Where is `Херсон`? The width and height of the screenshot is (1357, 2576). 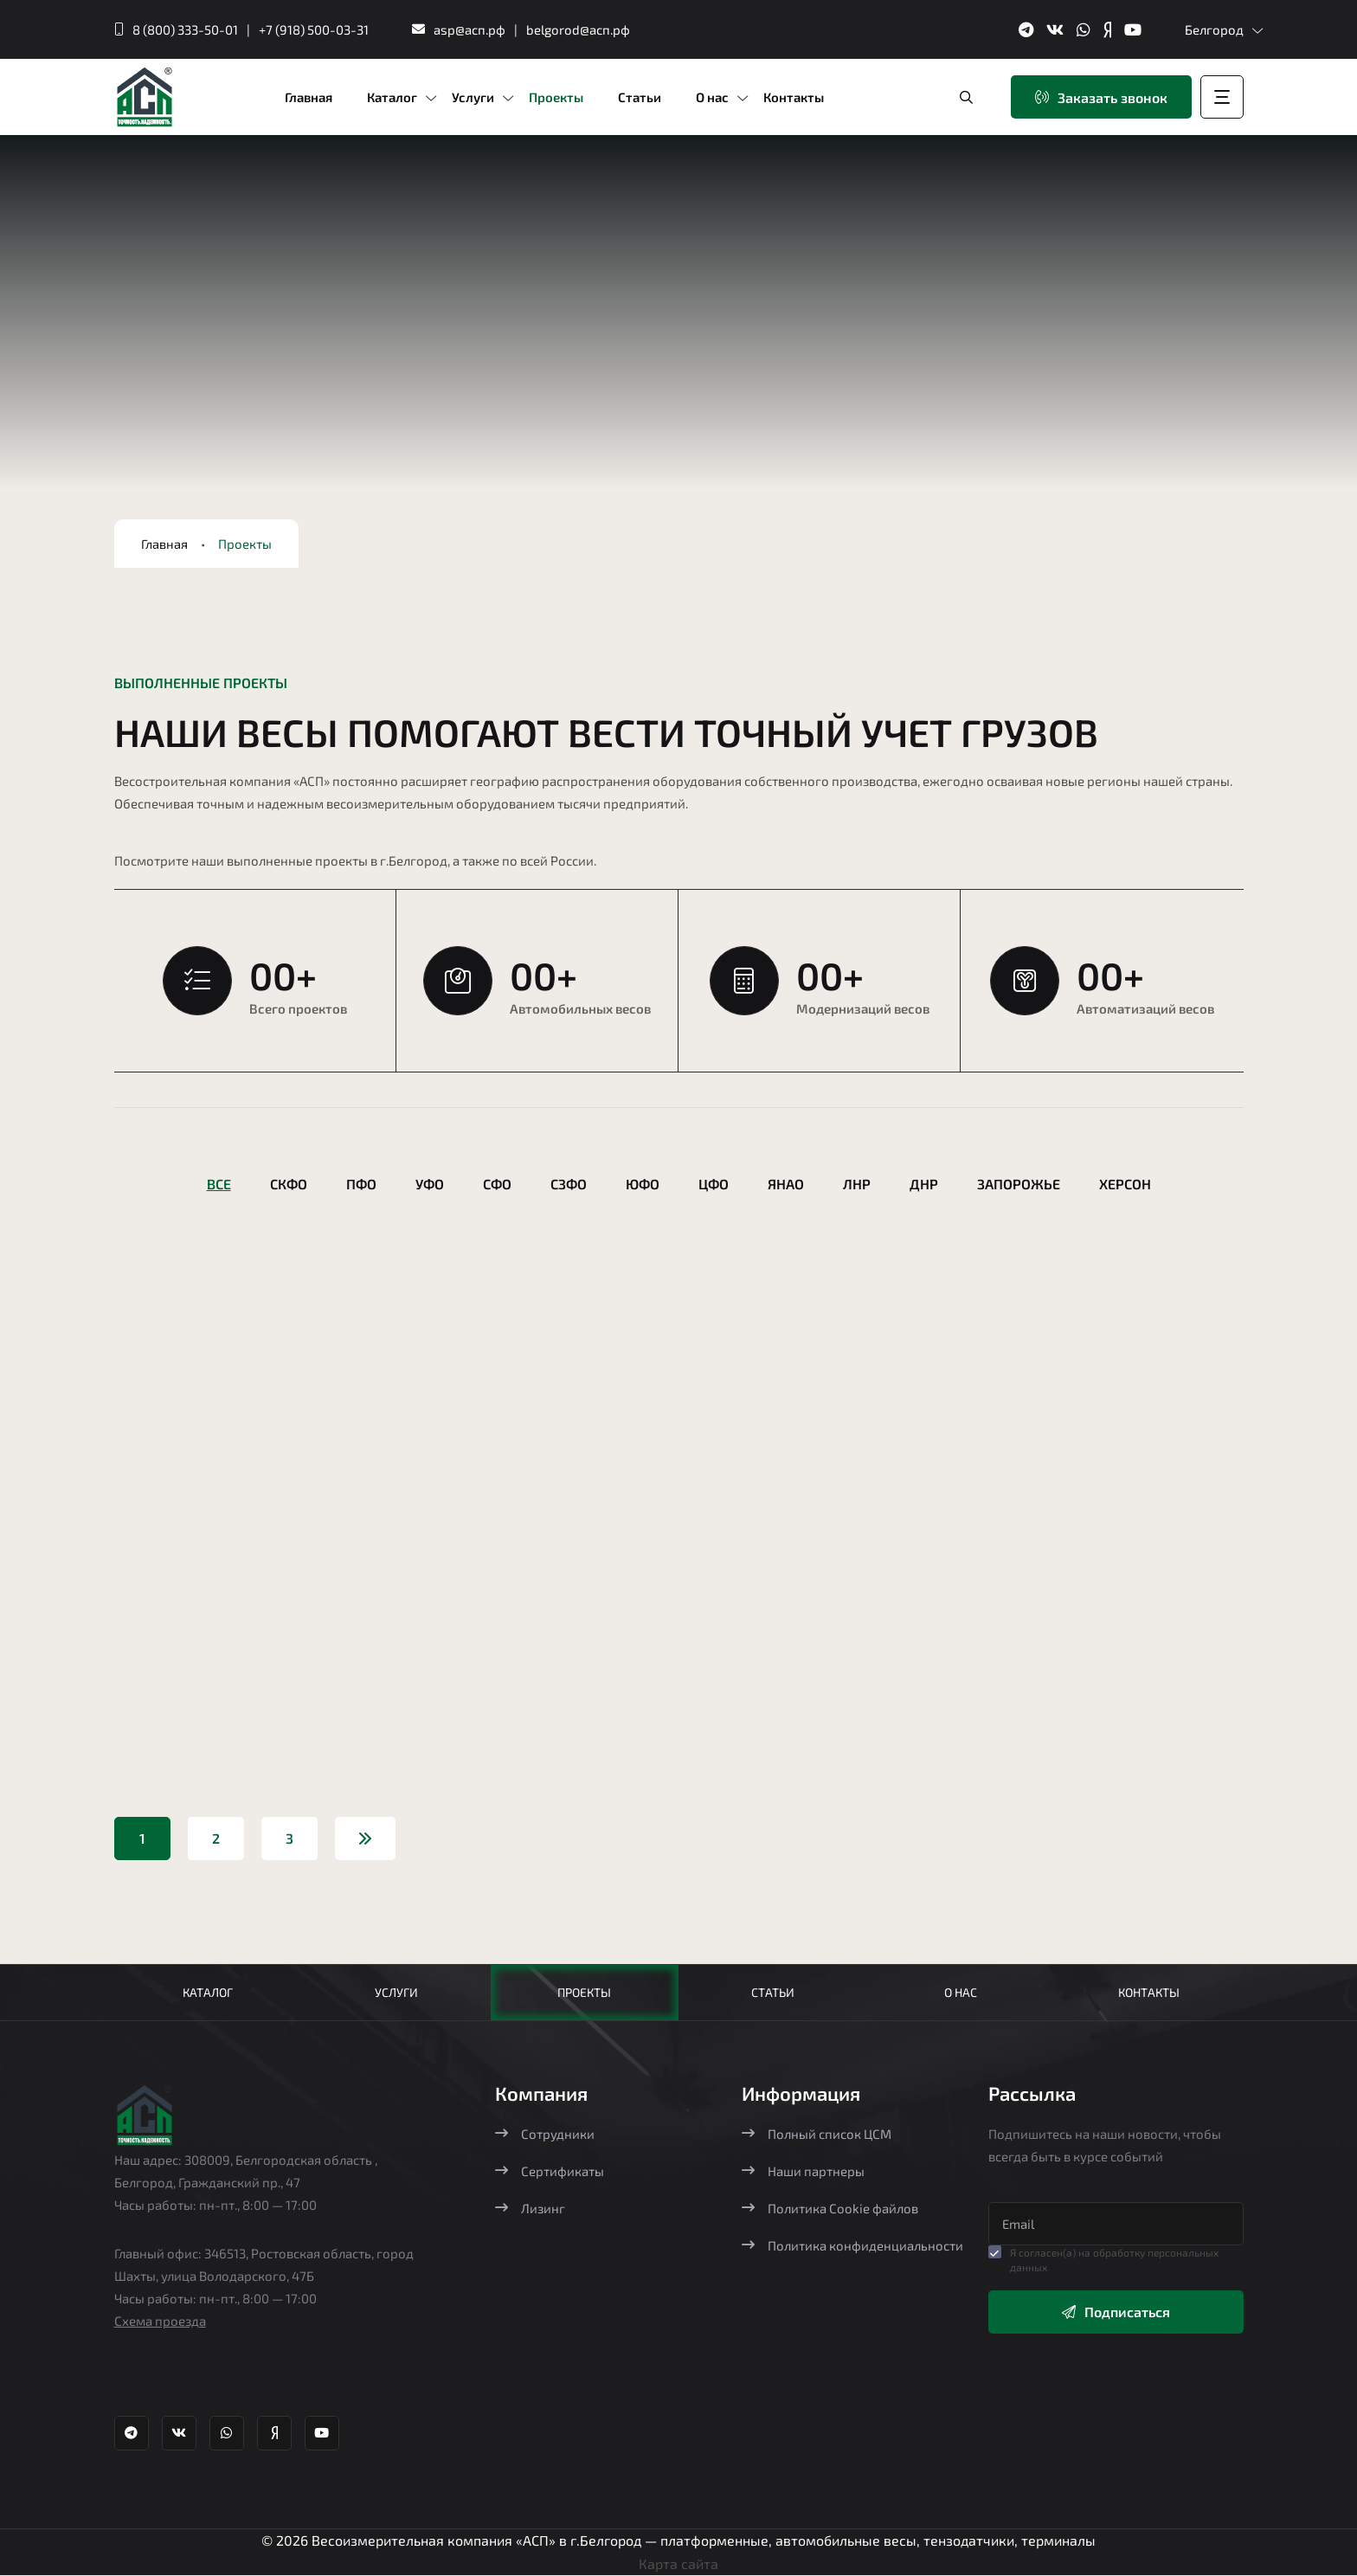
Херсон is located at coordinates (1125, 1183).